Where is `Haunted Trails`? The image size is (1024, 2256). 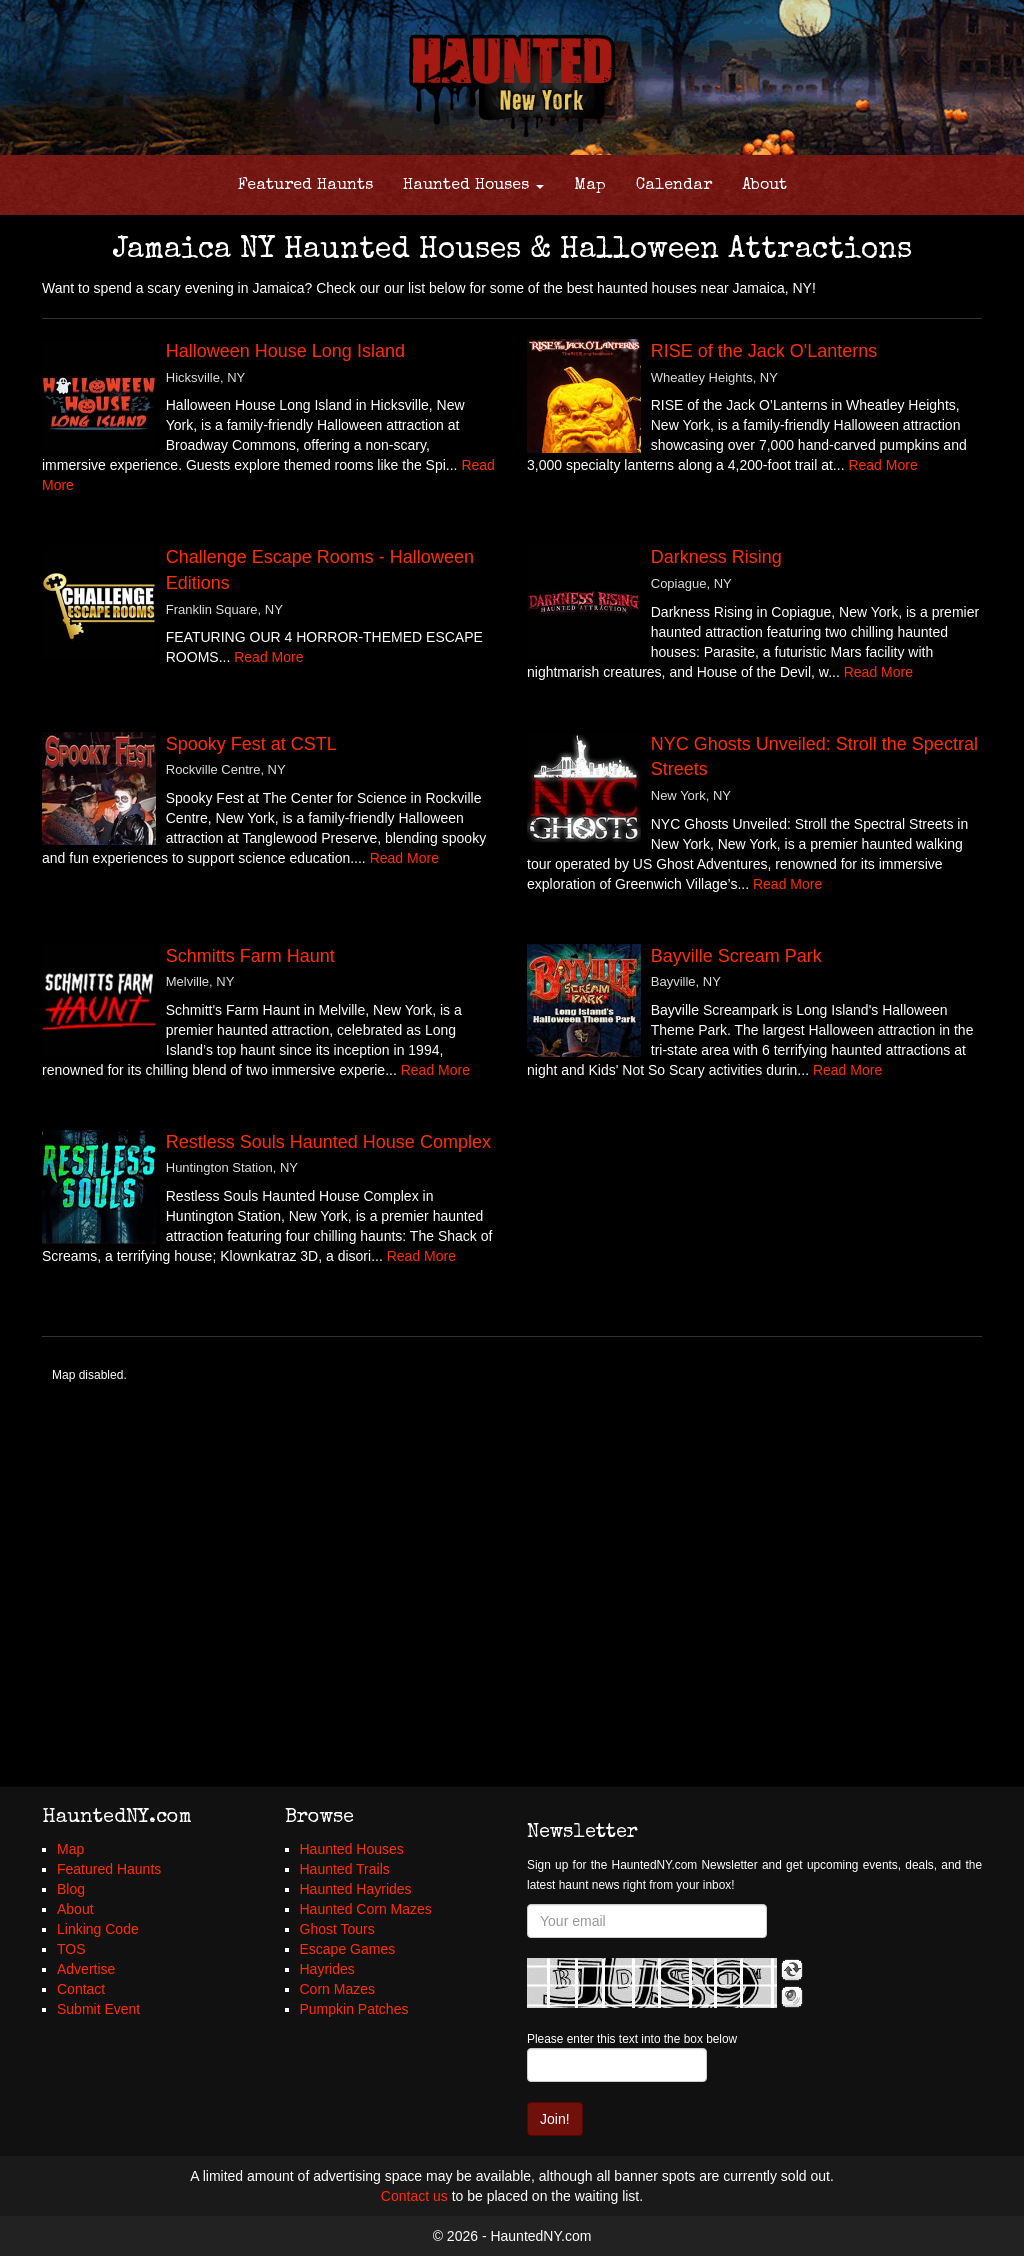 Haunted Trails is located at coordinates (345, 1869).